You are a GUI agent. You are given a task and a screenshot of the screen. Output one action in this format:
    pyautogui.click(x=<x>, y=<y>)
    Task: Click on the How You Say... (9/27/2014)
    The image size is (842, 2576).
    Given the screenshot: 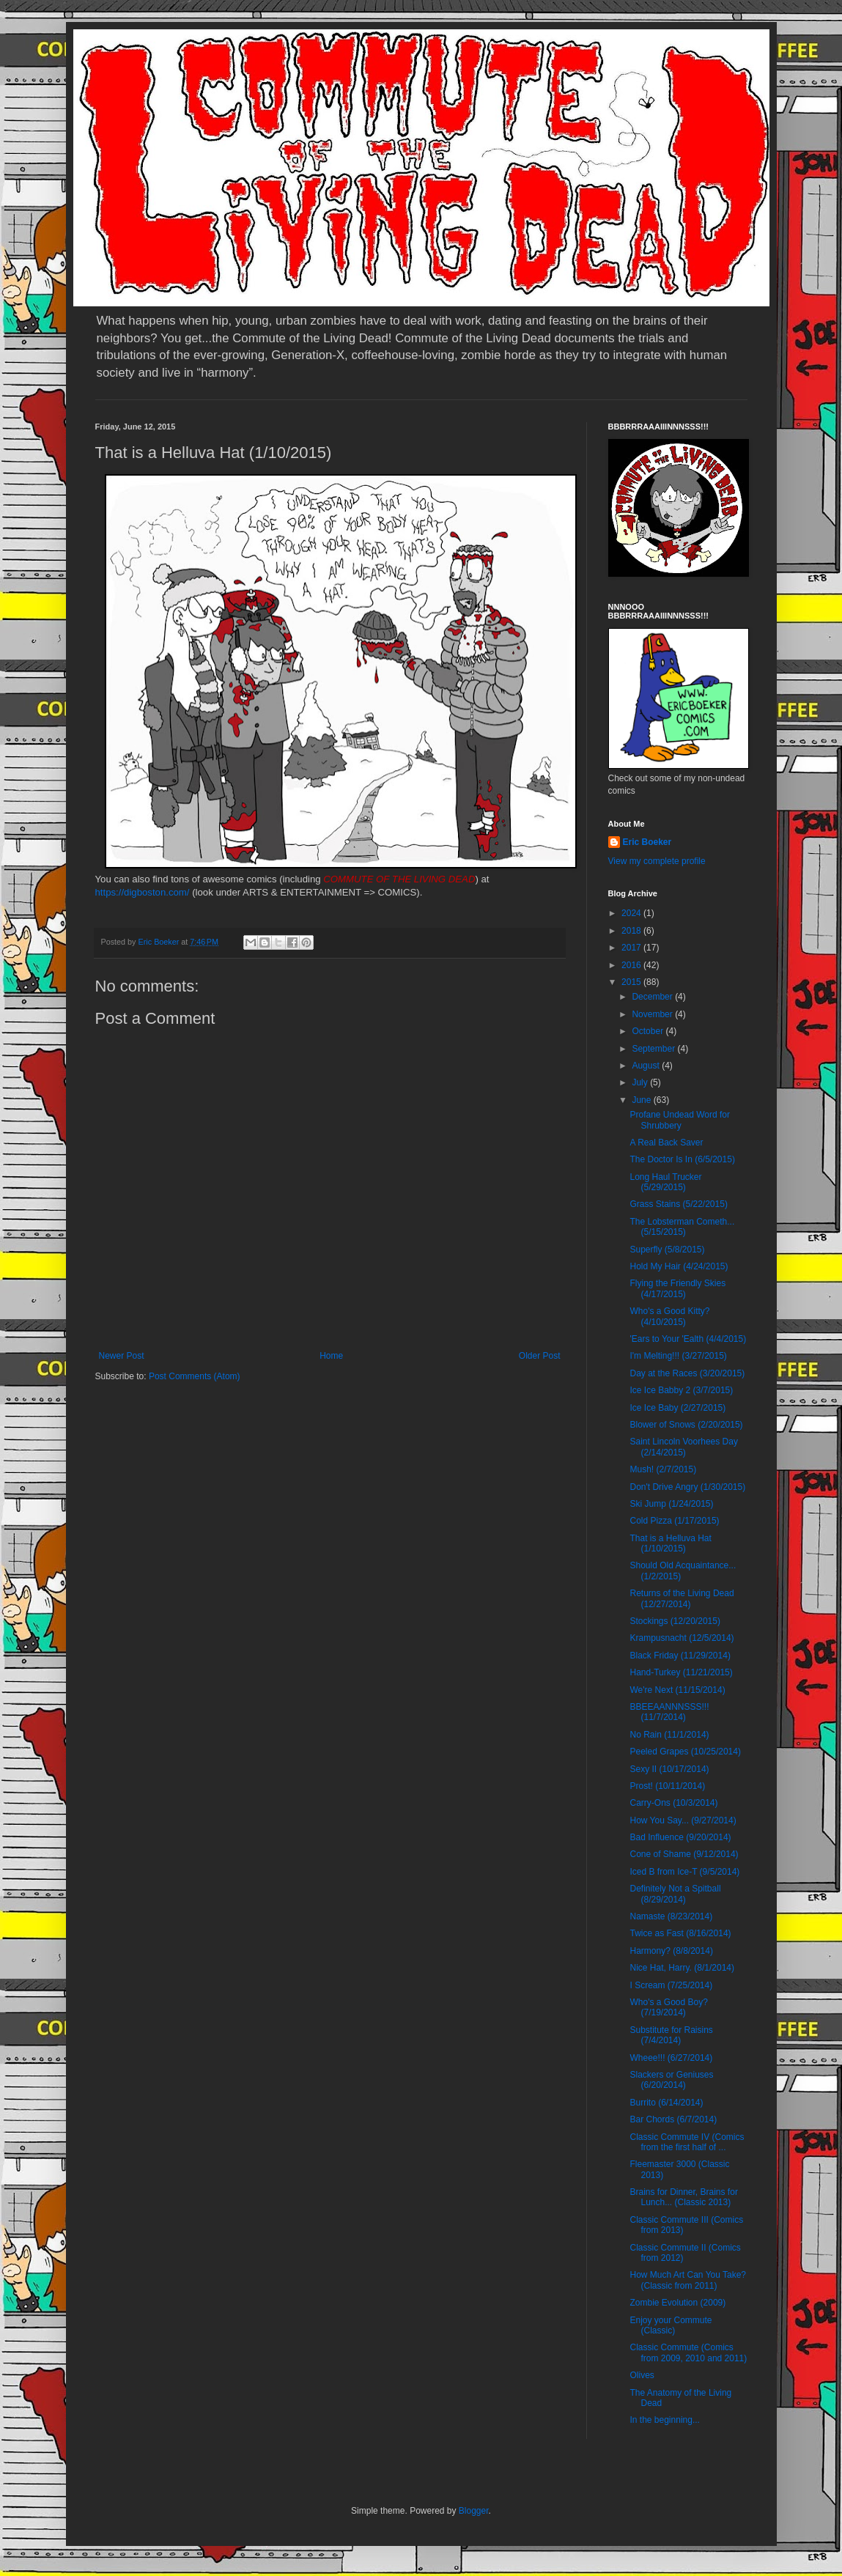 What is the action you would take?
    pyautogui.click(x=682, y=1820)
    